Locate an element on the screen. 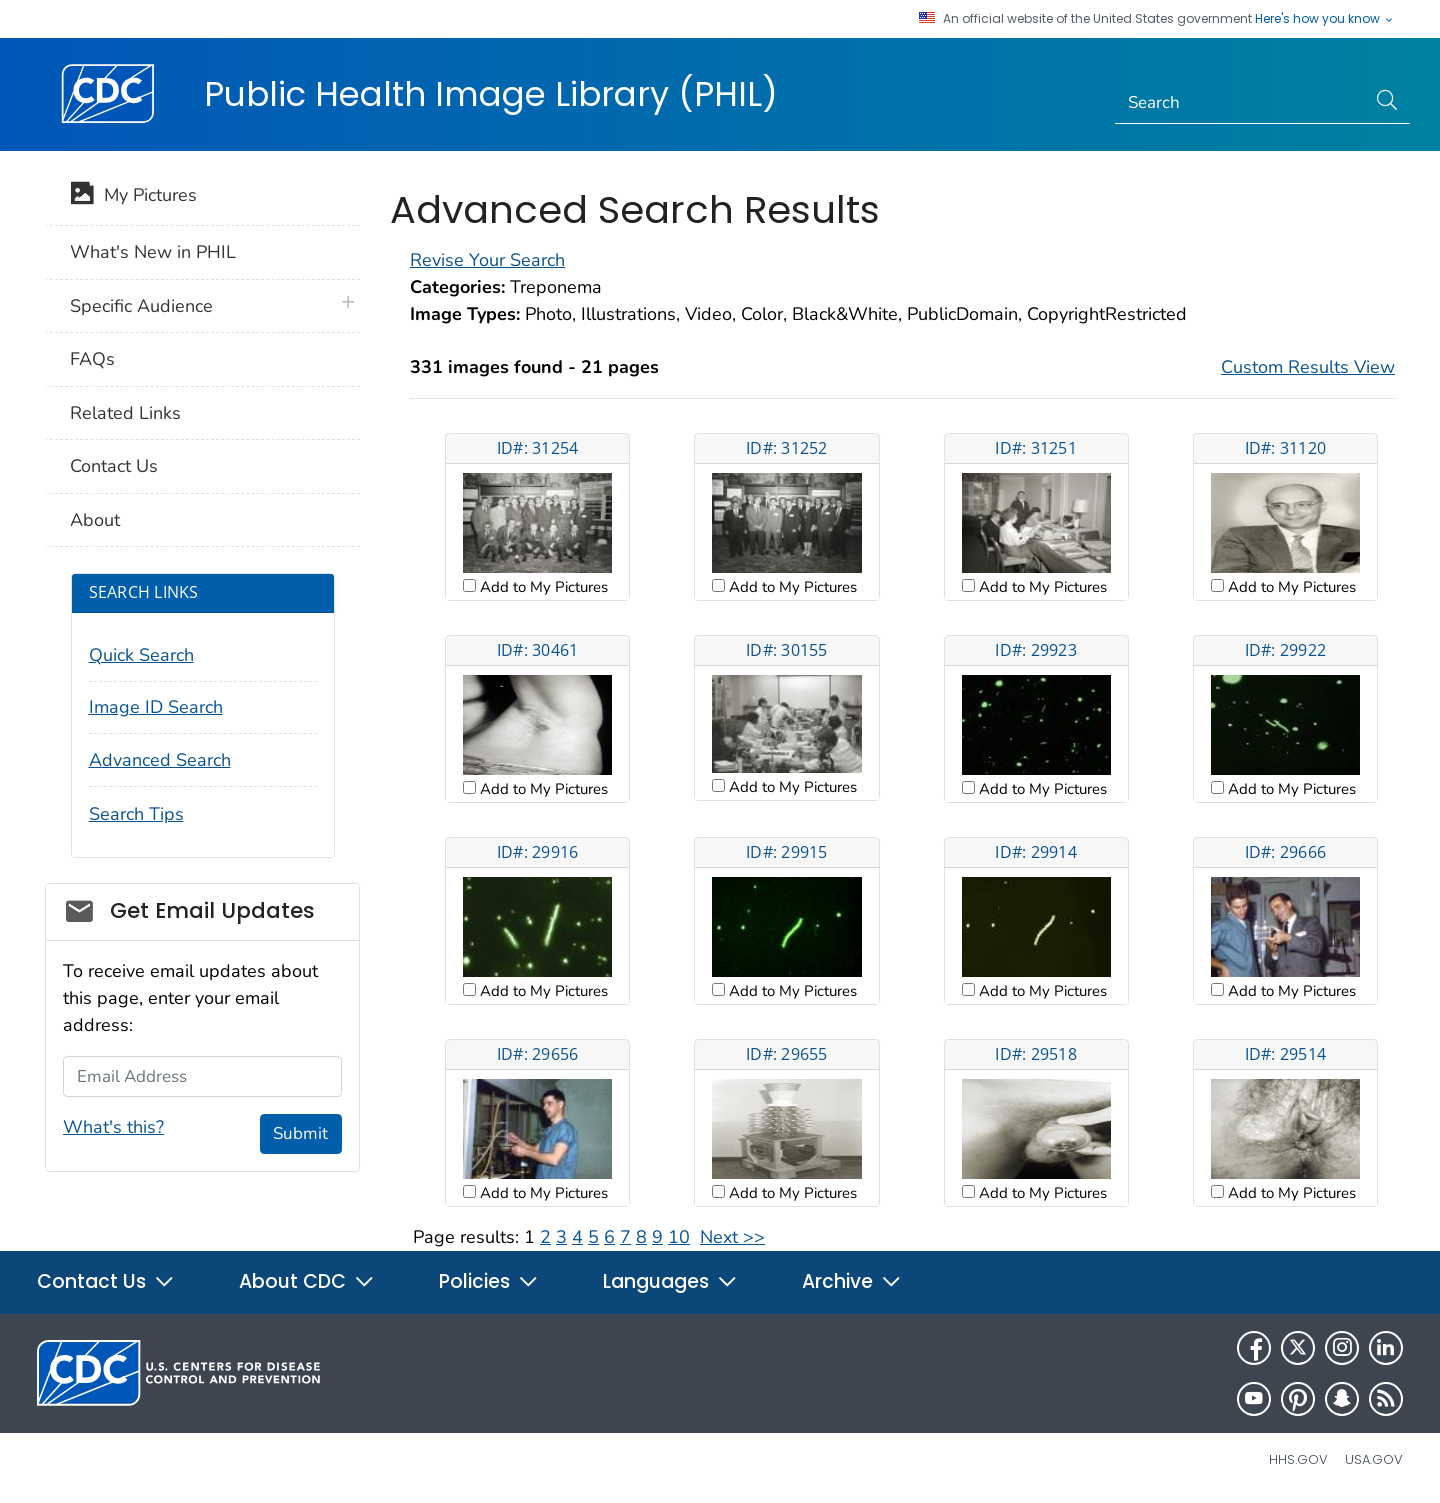 This screenshot has width=1440, height=1503. 10 is located at coordinates (679, 1237).